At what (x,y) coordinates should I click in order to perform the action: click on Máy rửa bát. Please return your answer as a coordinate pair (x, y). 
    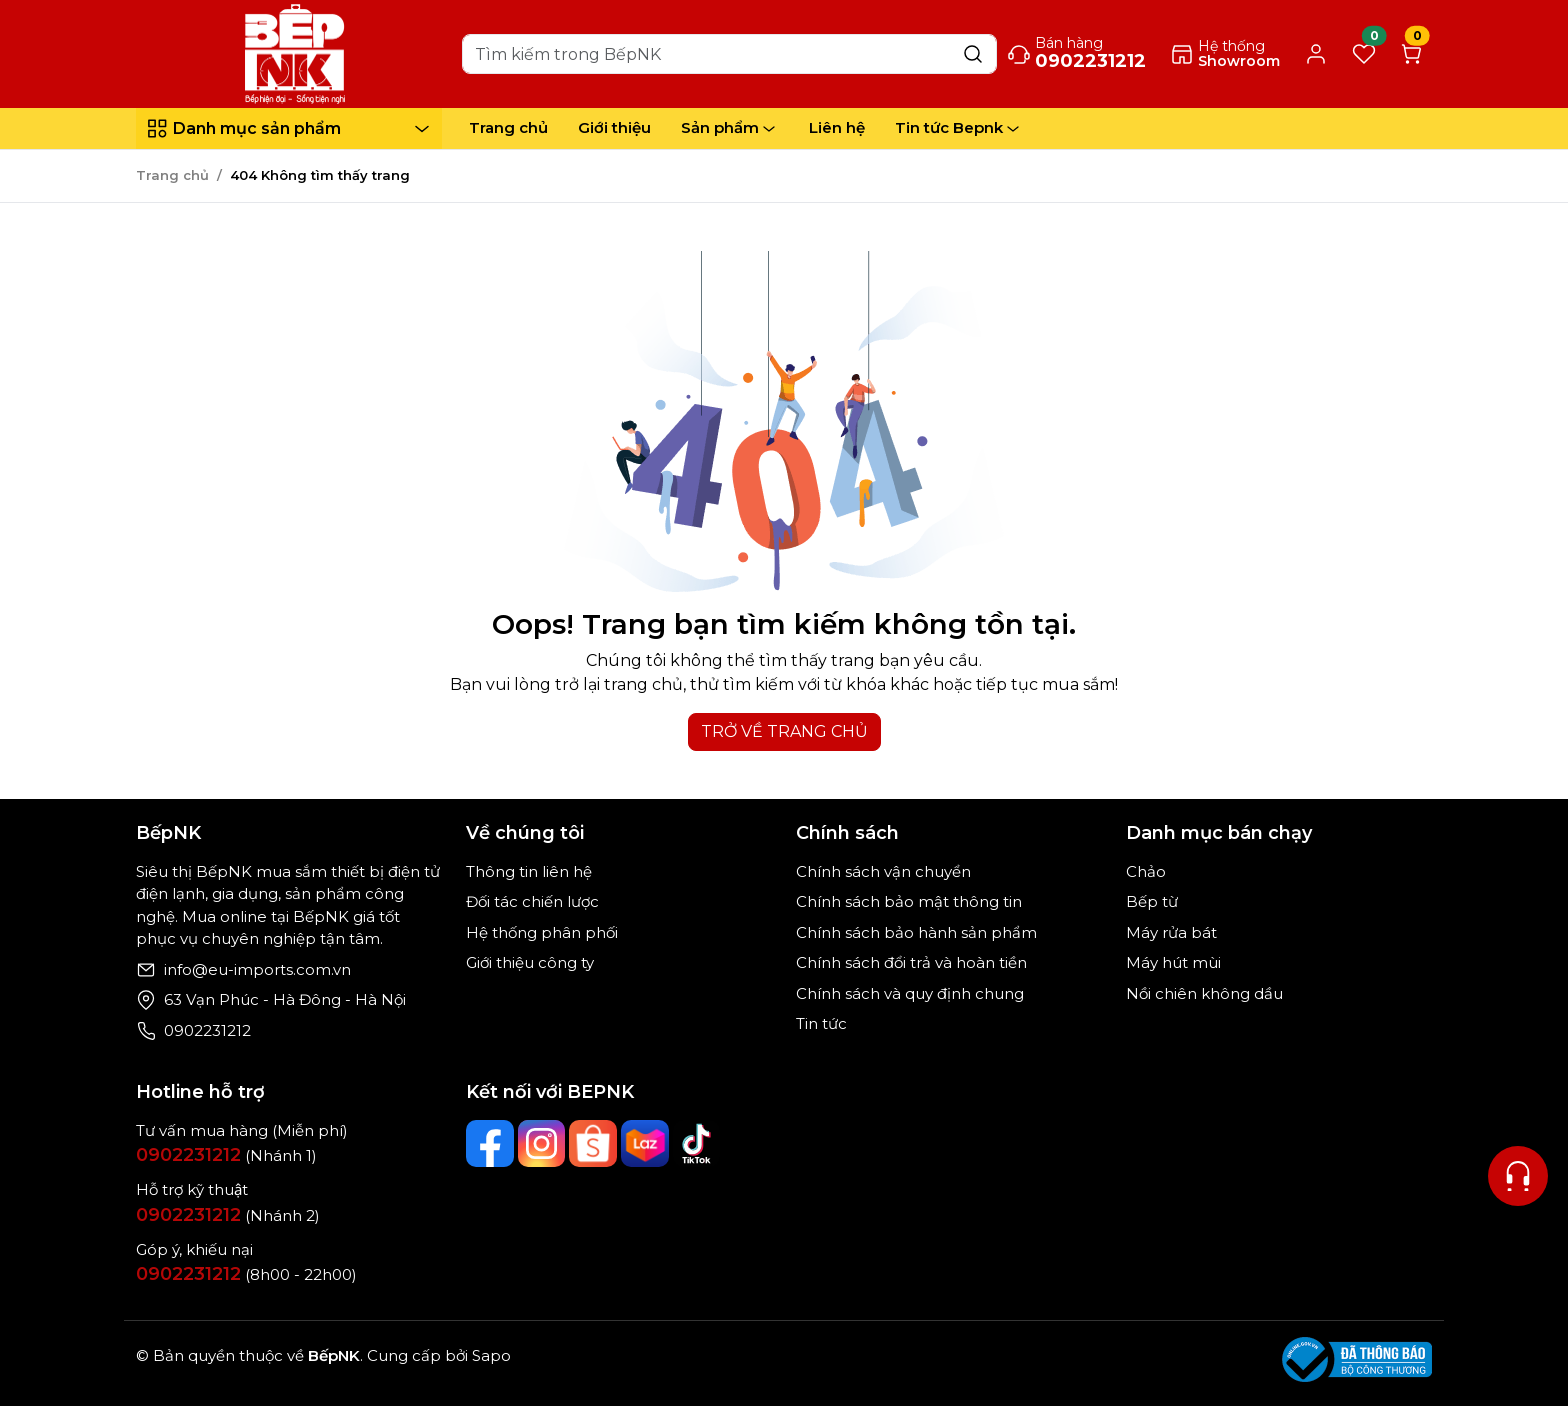
    Looking at the image, I should click on (1171, 932).